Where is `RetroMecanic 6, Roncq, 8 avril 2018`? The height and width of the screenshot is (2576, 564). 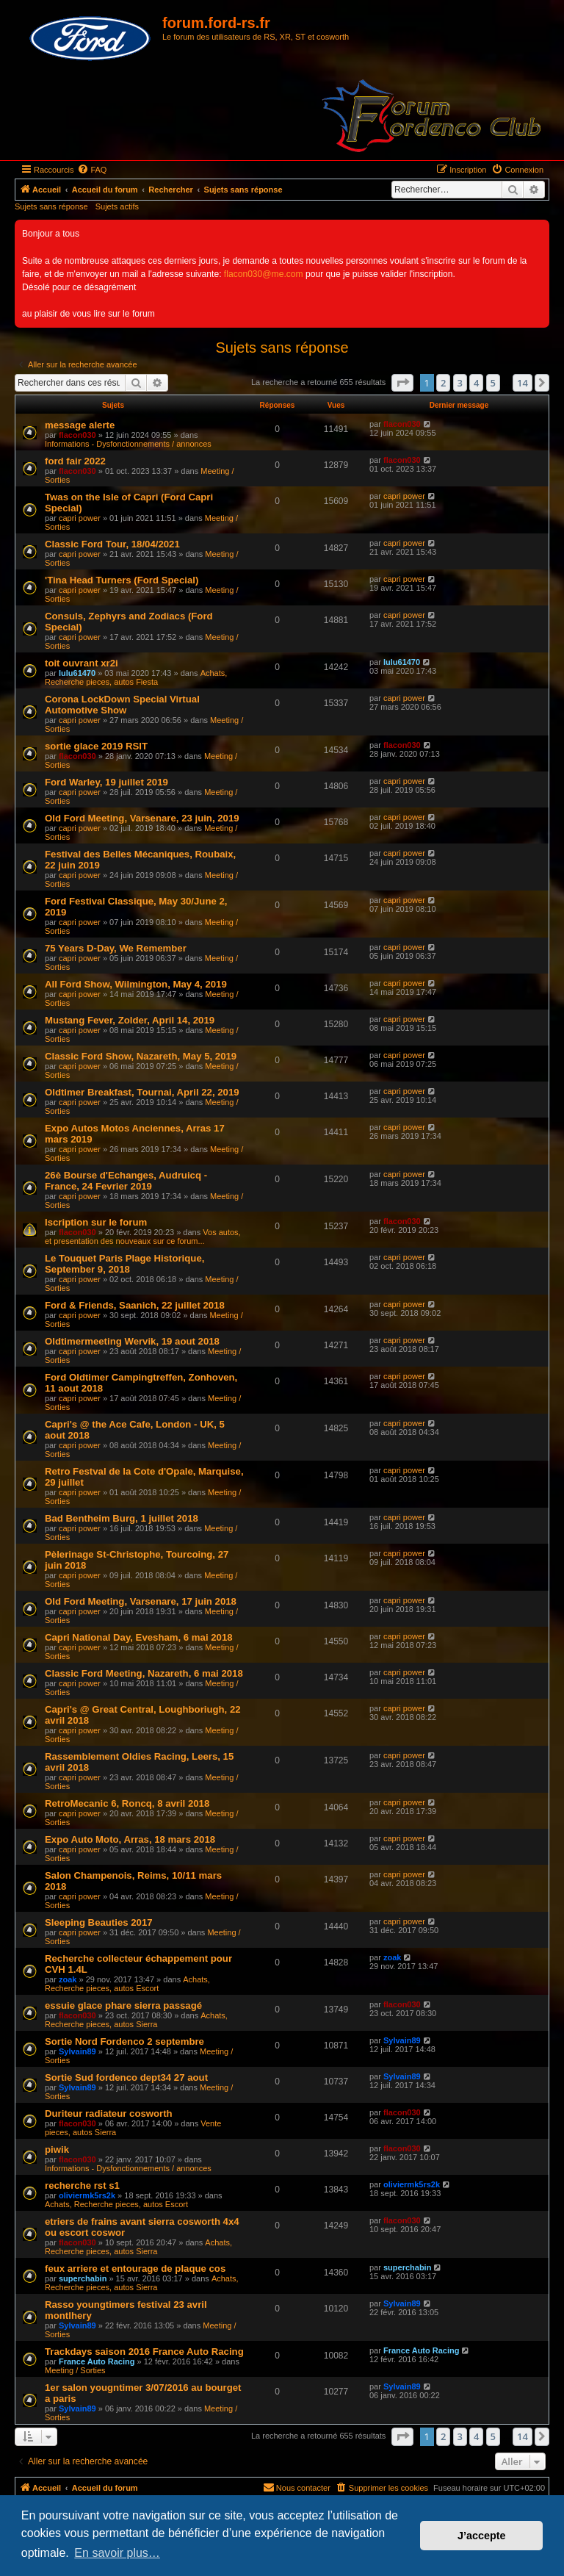
RetroMecanic 6, Roncq, 8 avril 2018 is located at coordinates (127, 1803).